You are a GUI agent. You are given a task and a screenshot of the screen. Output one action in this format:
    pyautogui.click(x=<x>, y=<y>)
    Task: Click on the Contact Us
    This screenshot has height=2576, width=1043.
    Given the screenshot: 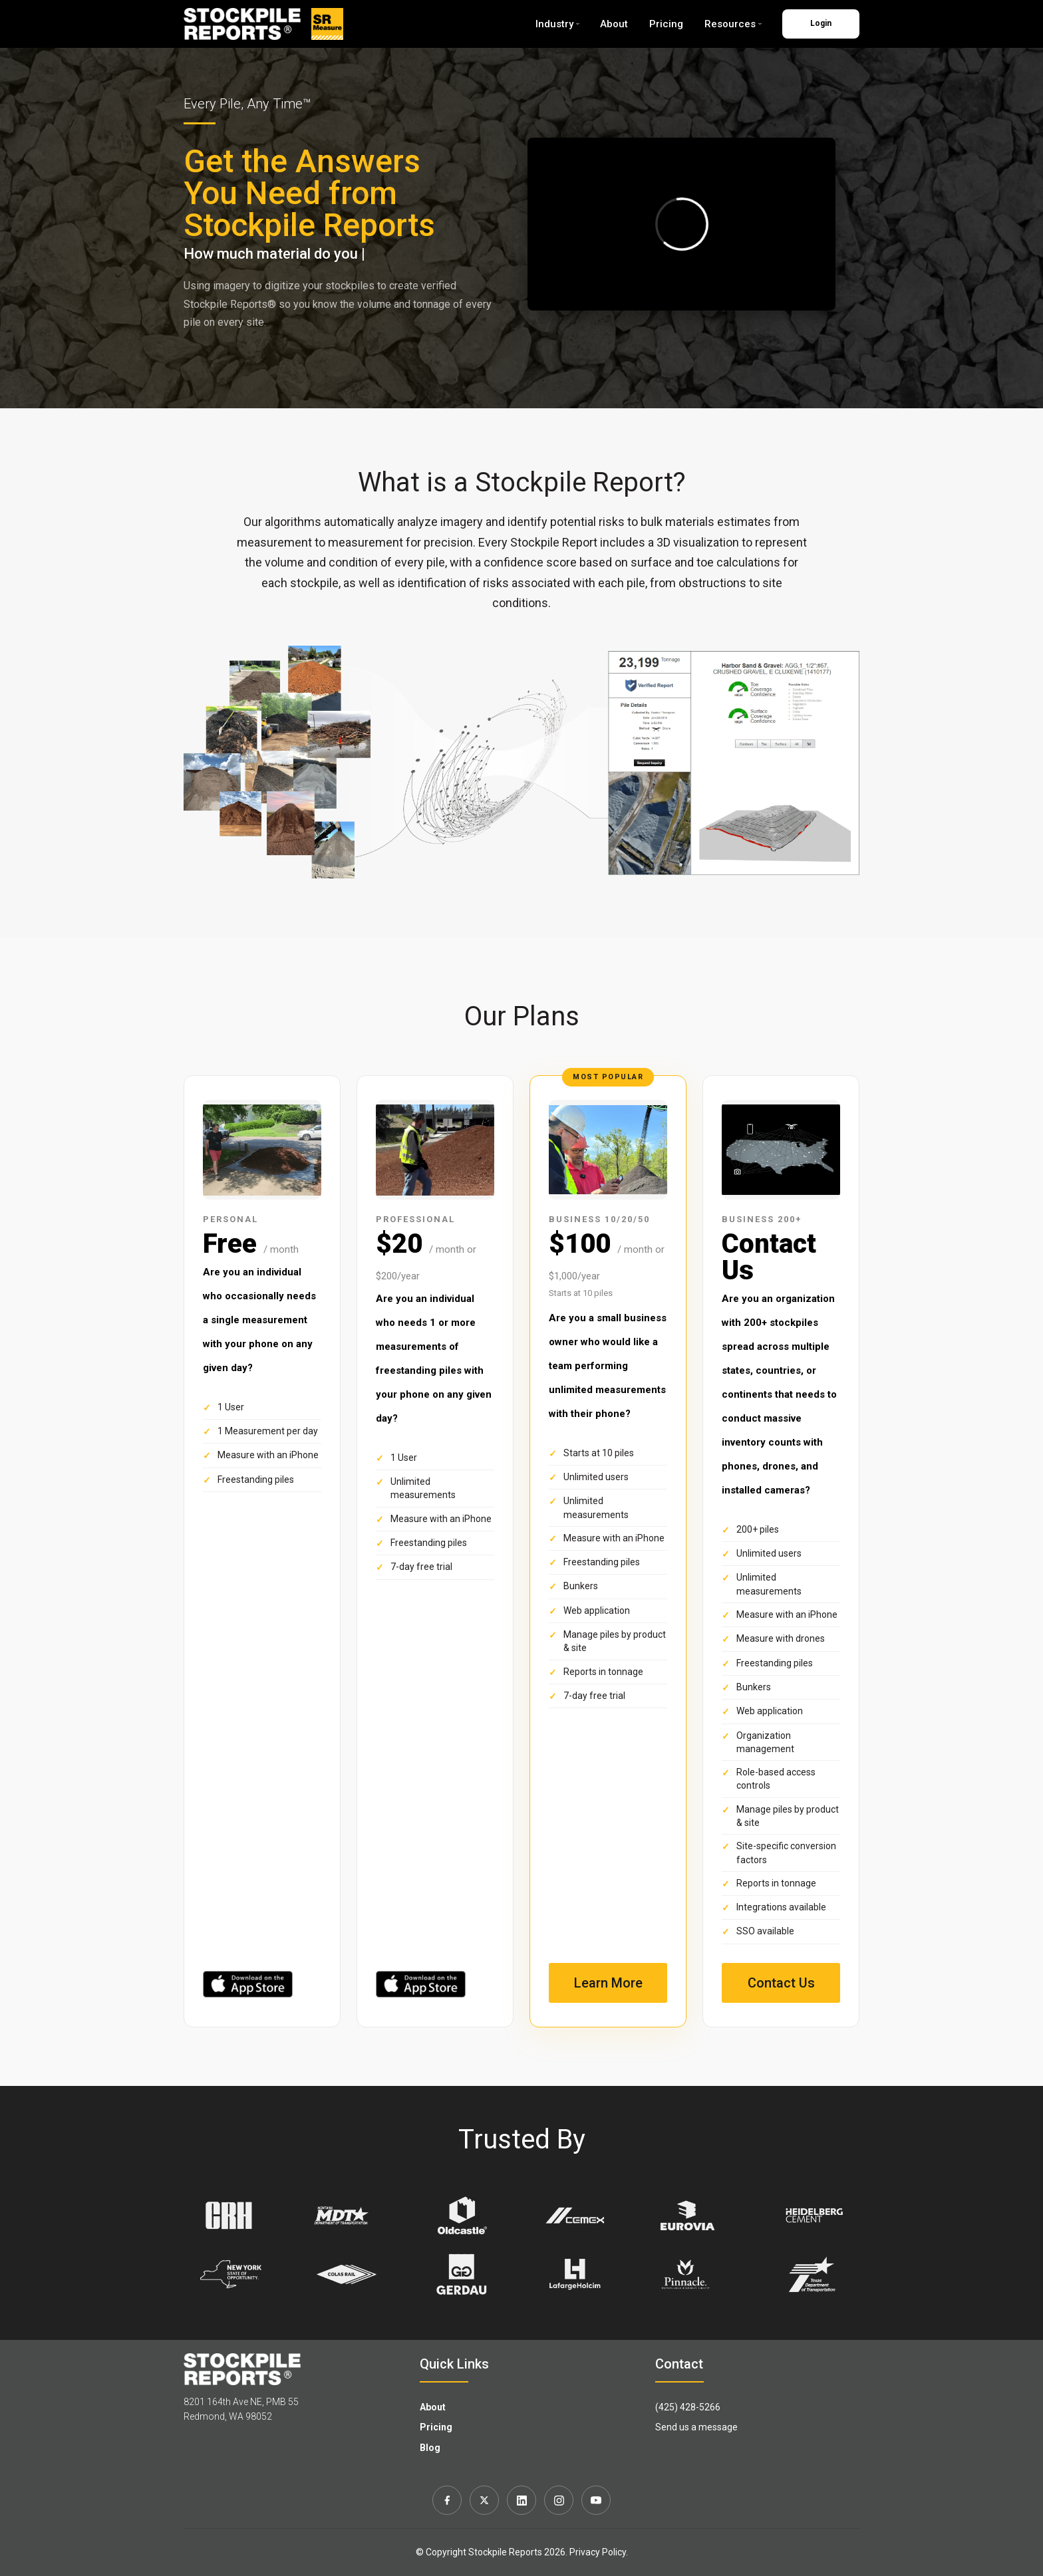 What is the action you would take?
    pyautogui.click(x=781, y=1983)
    